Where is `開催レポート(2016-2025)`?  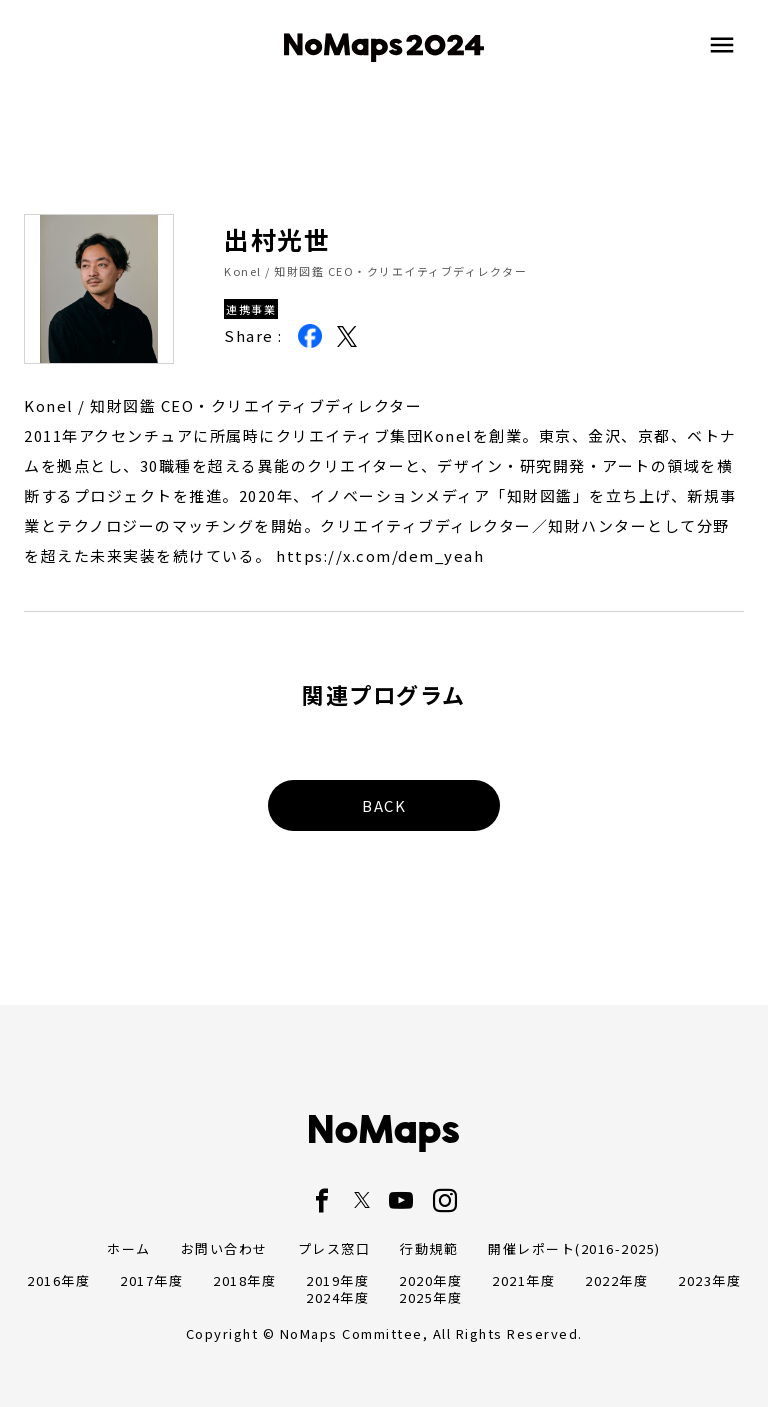 開催レポート(2016-2025) is located at coordinates (574, 1248).